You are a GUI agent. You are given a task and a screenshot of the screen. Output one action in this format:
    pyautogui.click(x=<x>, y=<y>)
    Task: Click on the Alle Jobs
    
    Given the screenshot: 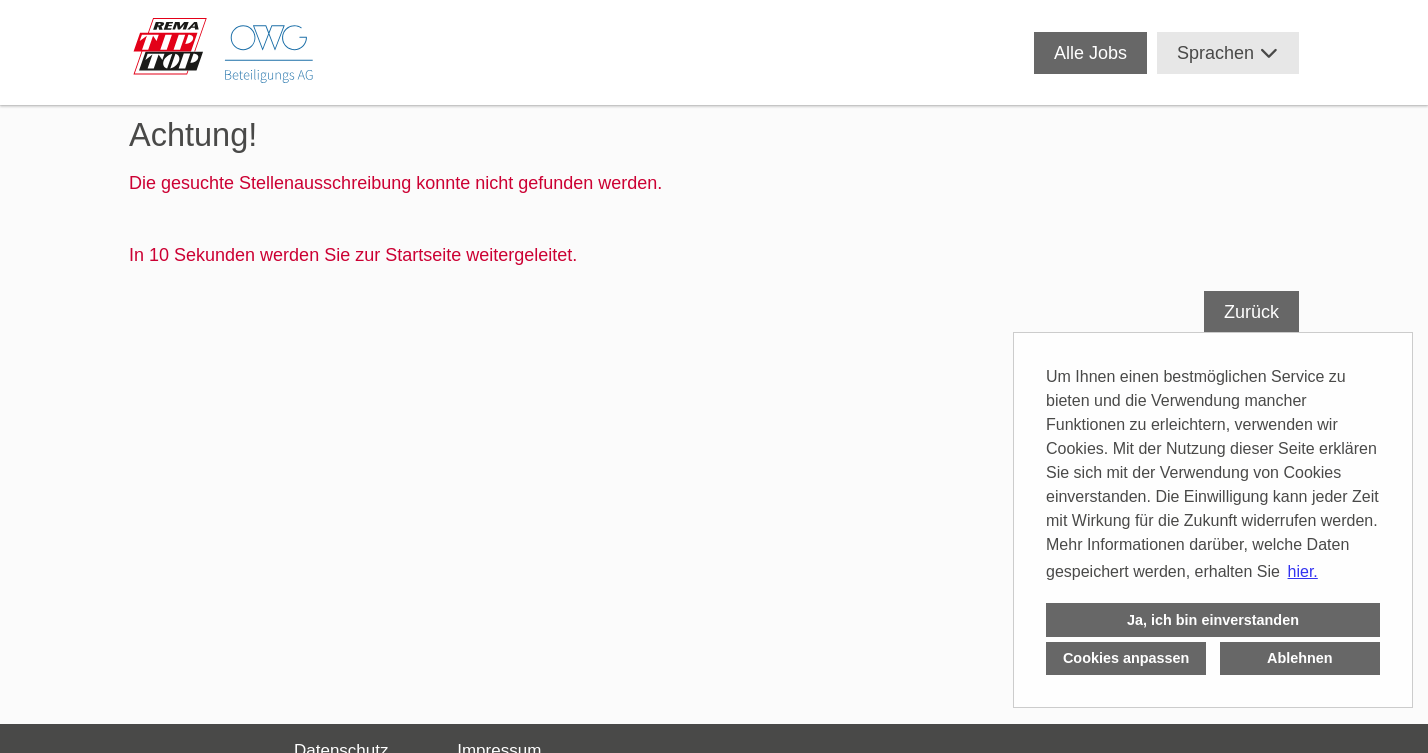 What is the action you would take?
    pyautogui.click(x=1090, y=53)
    